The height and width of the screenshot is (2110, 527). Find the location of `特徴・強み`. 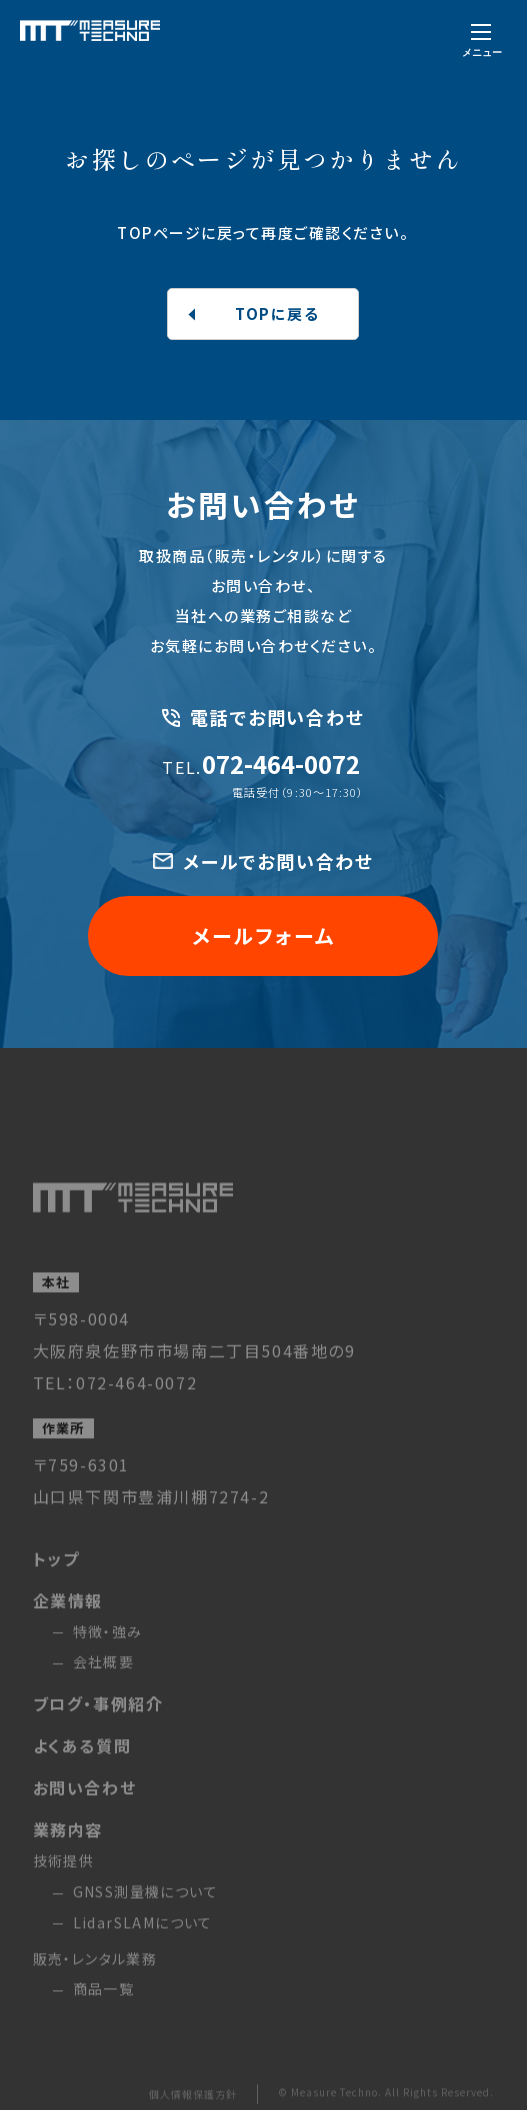

特徴・強み is located at coordinates (108, 1643).